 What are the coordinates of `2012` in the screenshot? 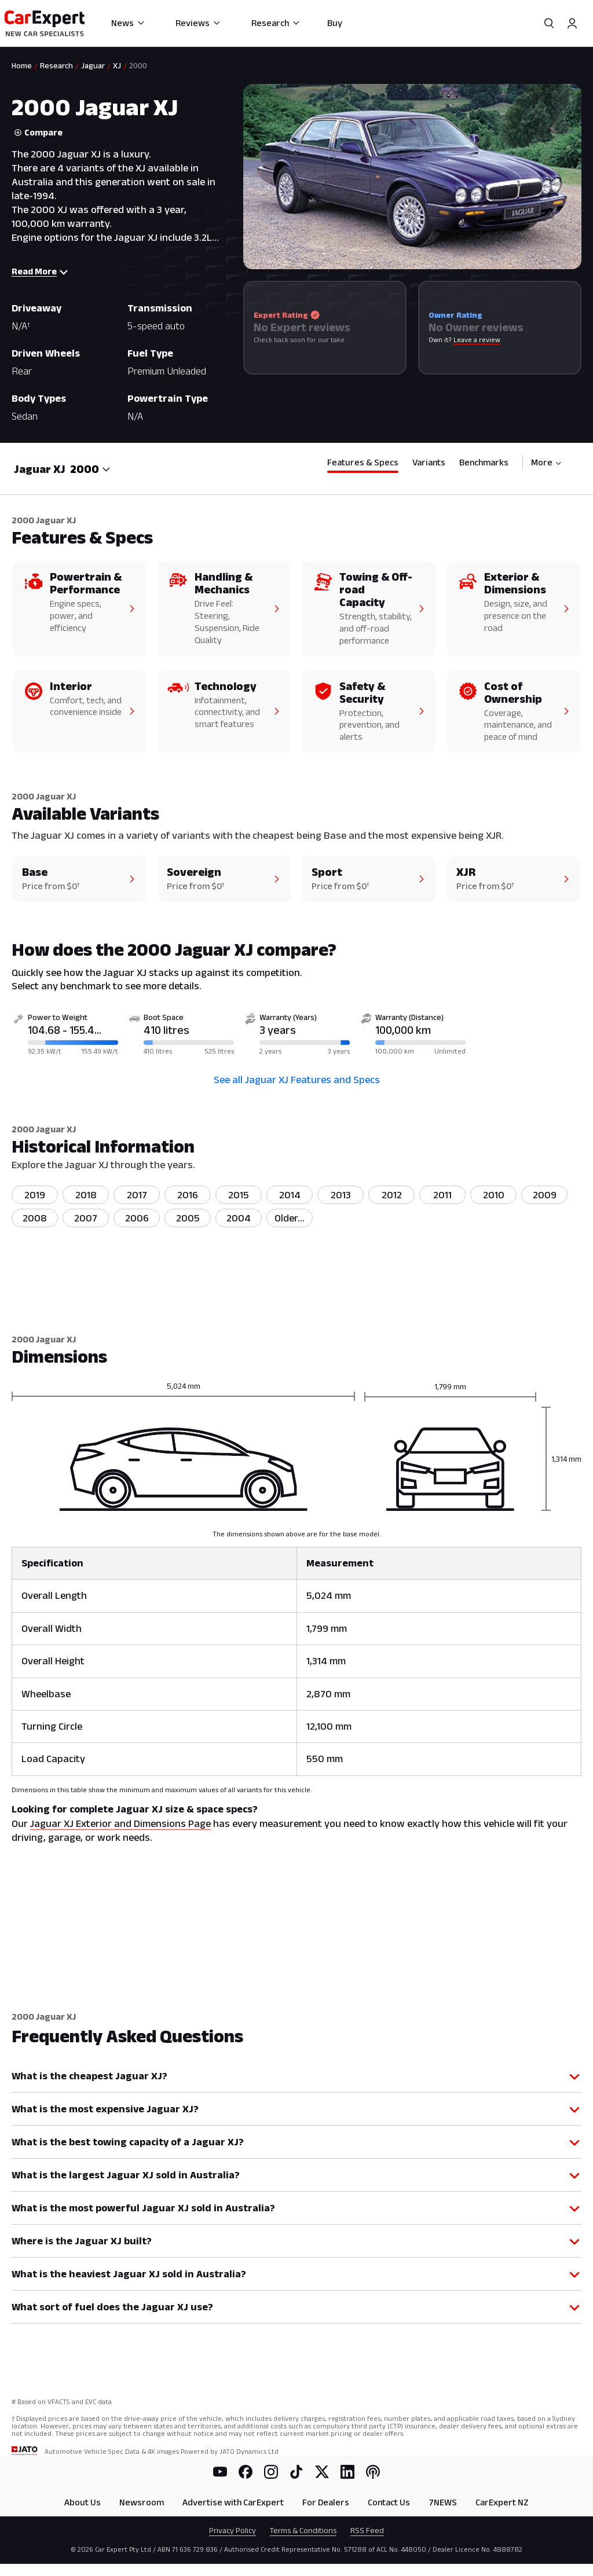 It's located at (392, 1195).